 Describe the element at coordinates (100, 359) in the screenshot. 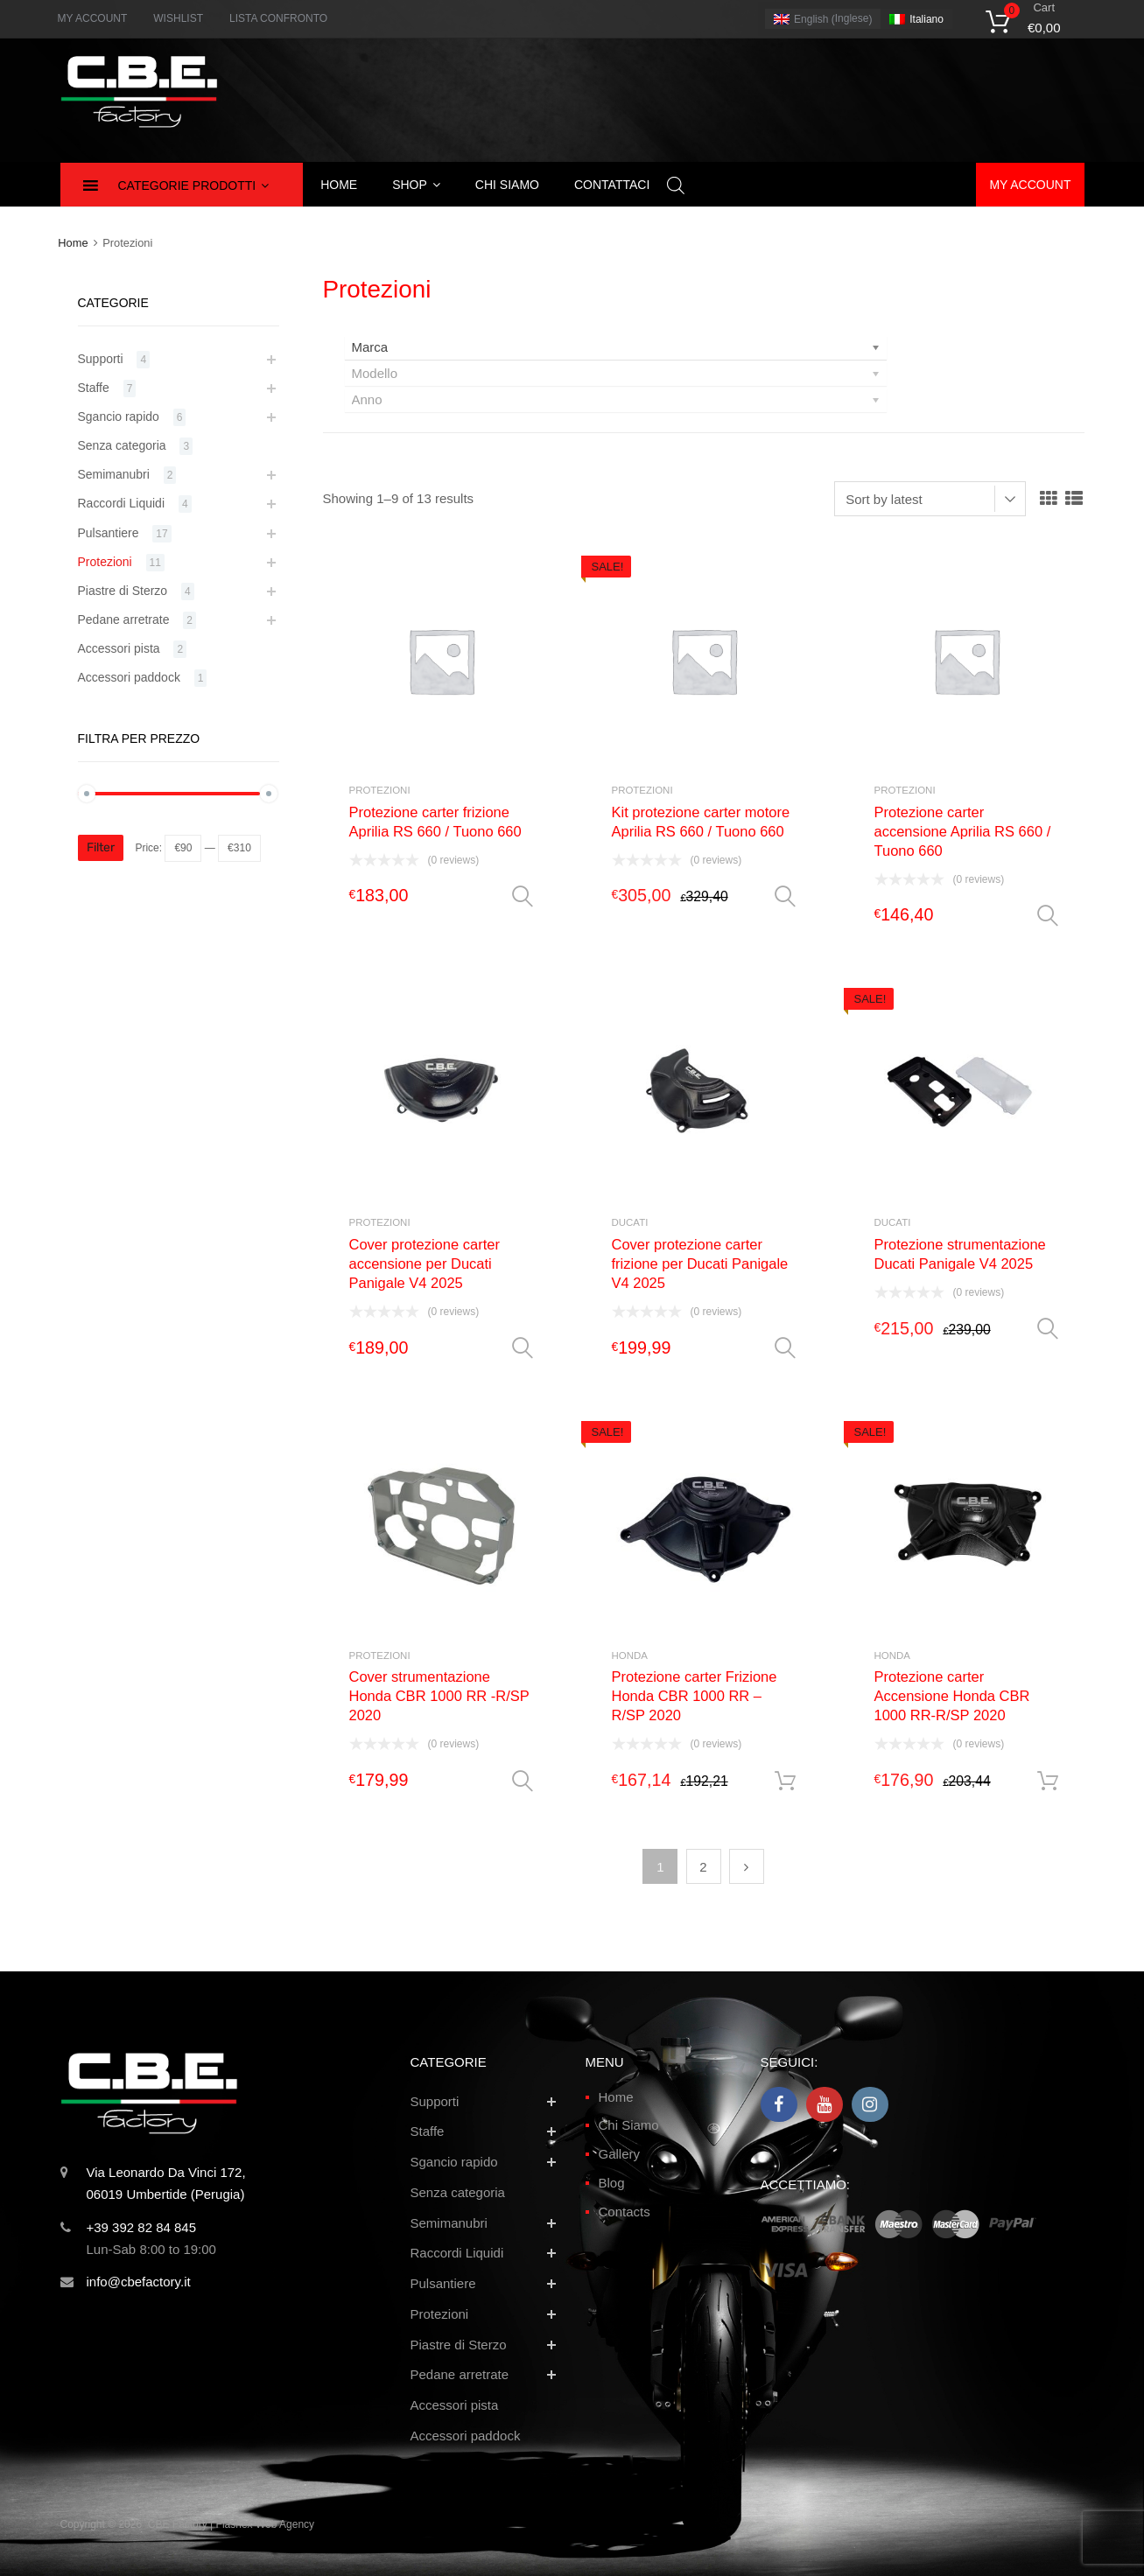

I see `Supporti` at that location.